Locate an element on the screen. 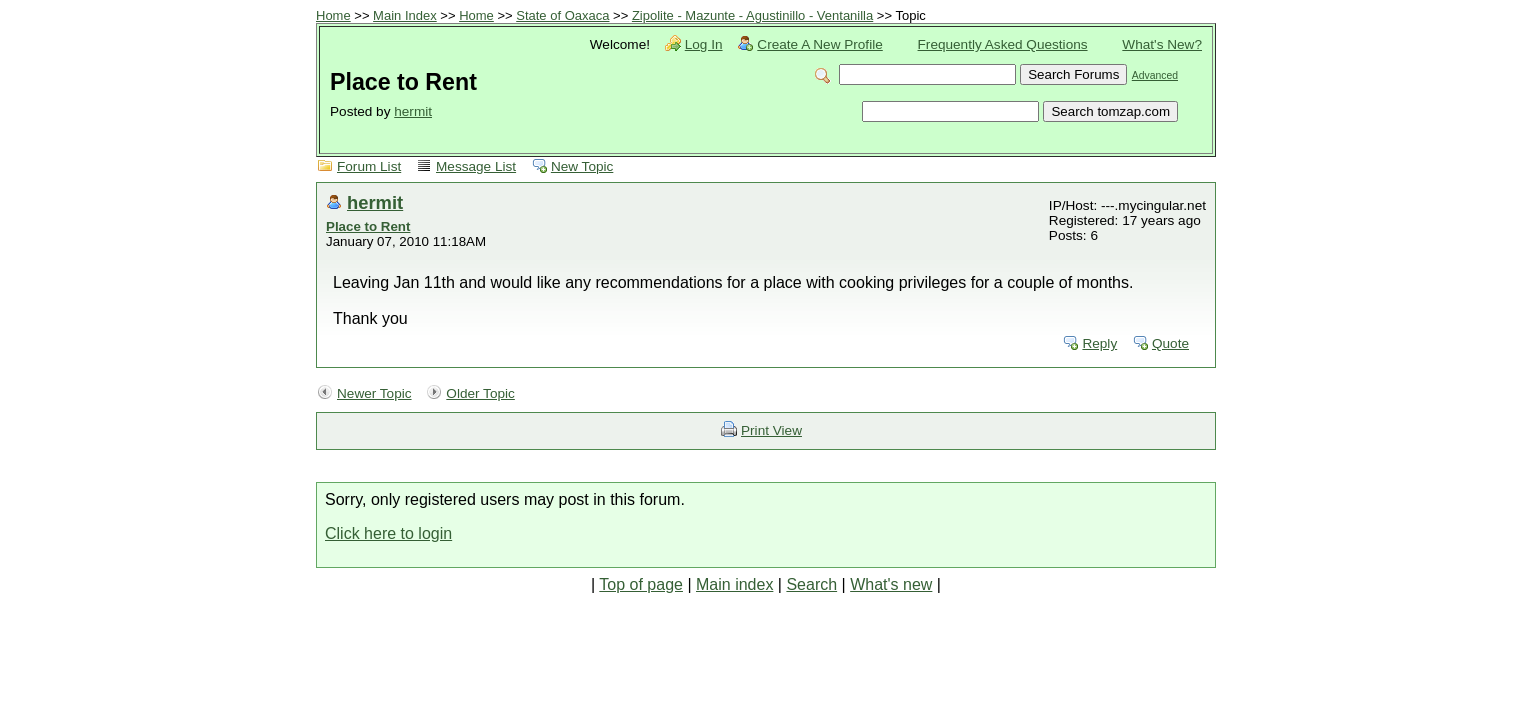 Image resolution: width=1532 pixels, height=720 pixels. hermit is located at coordinates (413, 111).